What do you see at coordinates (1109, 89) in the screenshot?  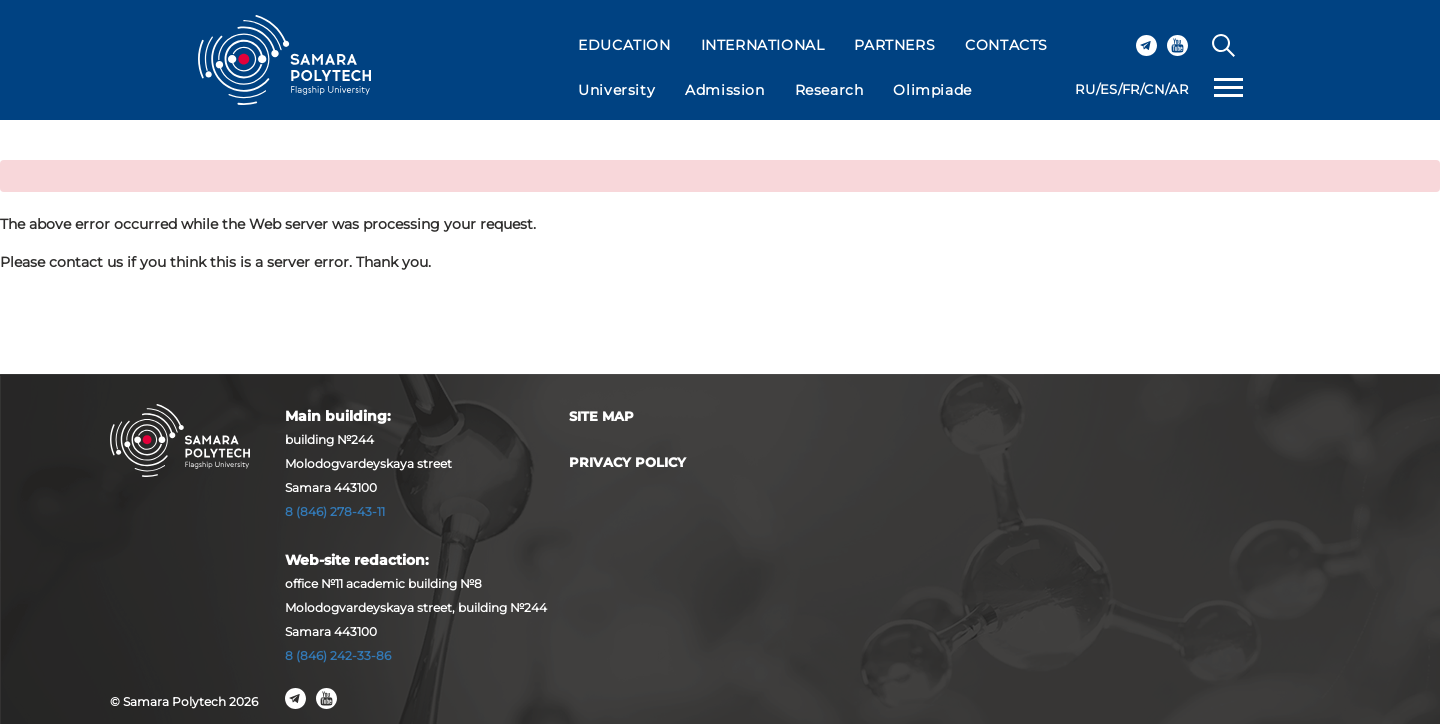 I see `ES` at bounding box center [1109, 89].